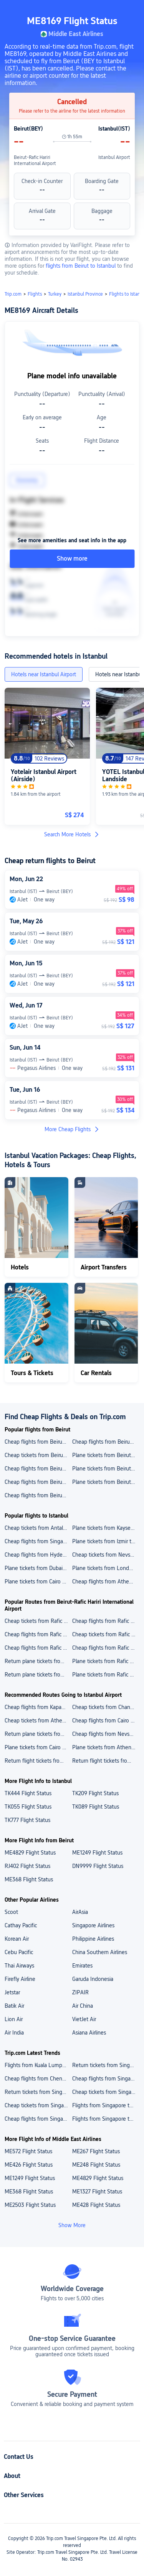  Describe the element at coordinates (20, 1979) in the screenshot. I see `Firefly Airline` at that location.